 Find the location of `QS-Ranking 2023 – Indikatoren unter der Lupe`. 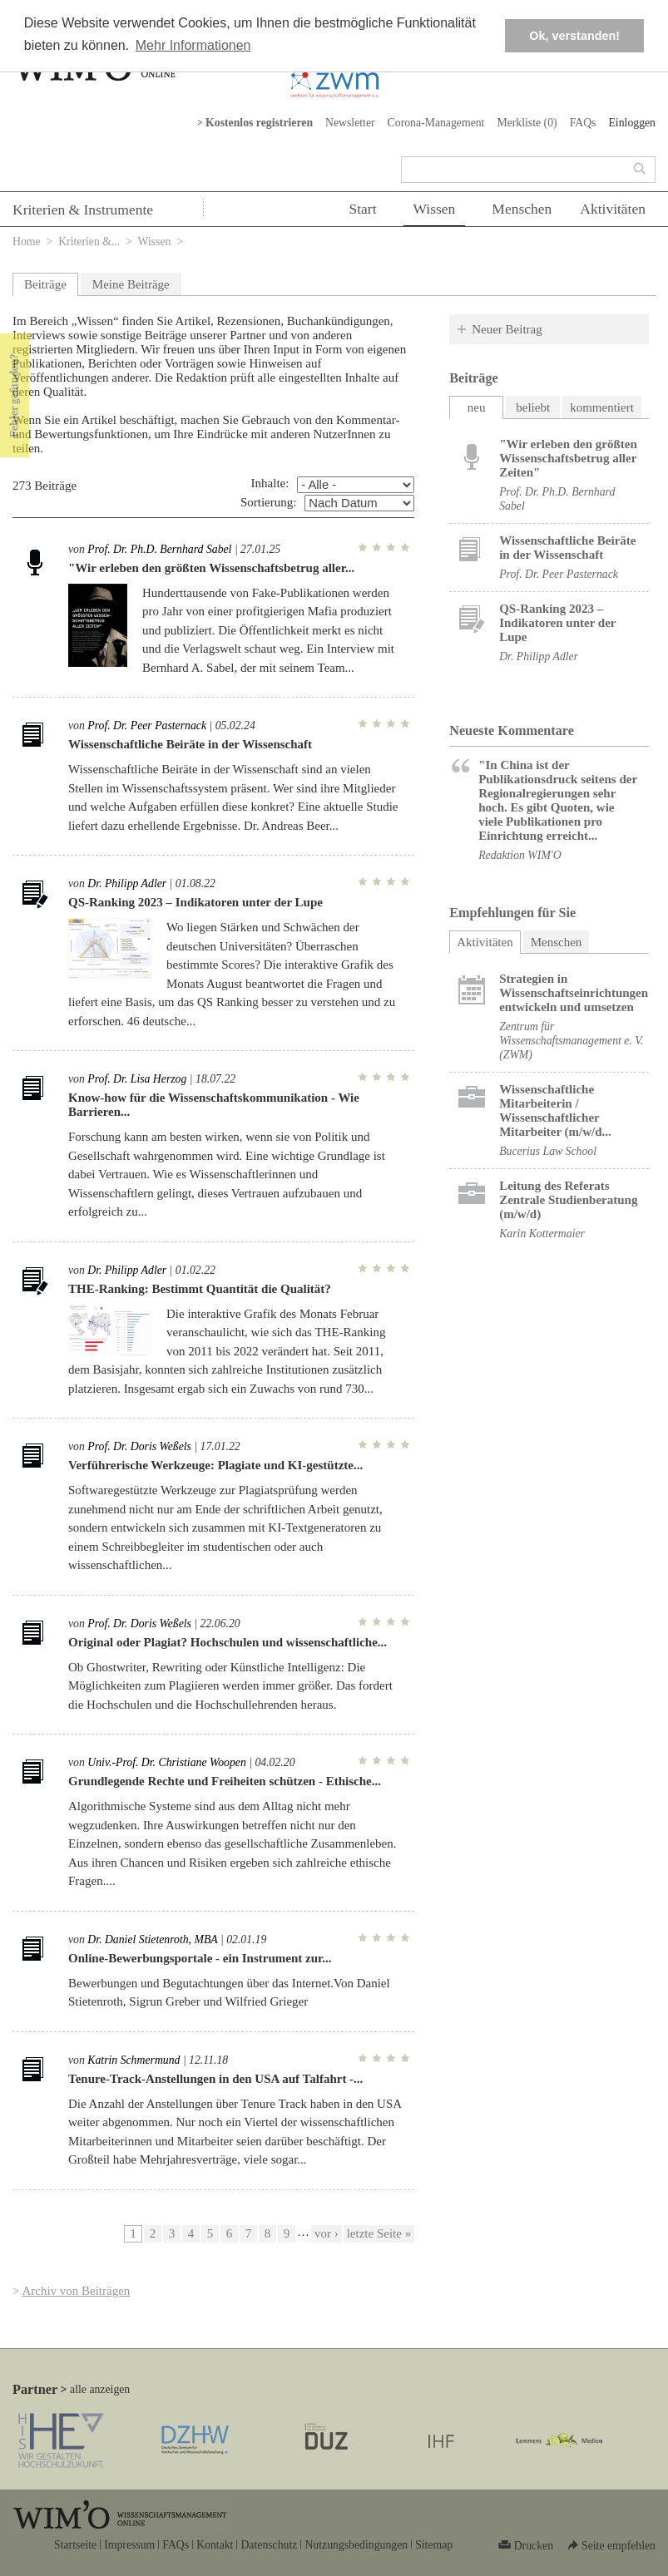

QS-Ranking 2023 – Indikatoren unter der Lupe is located at coordinates (195, 902).